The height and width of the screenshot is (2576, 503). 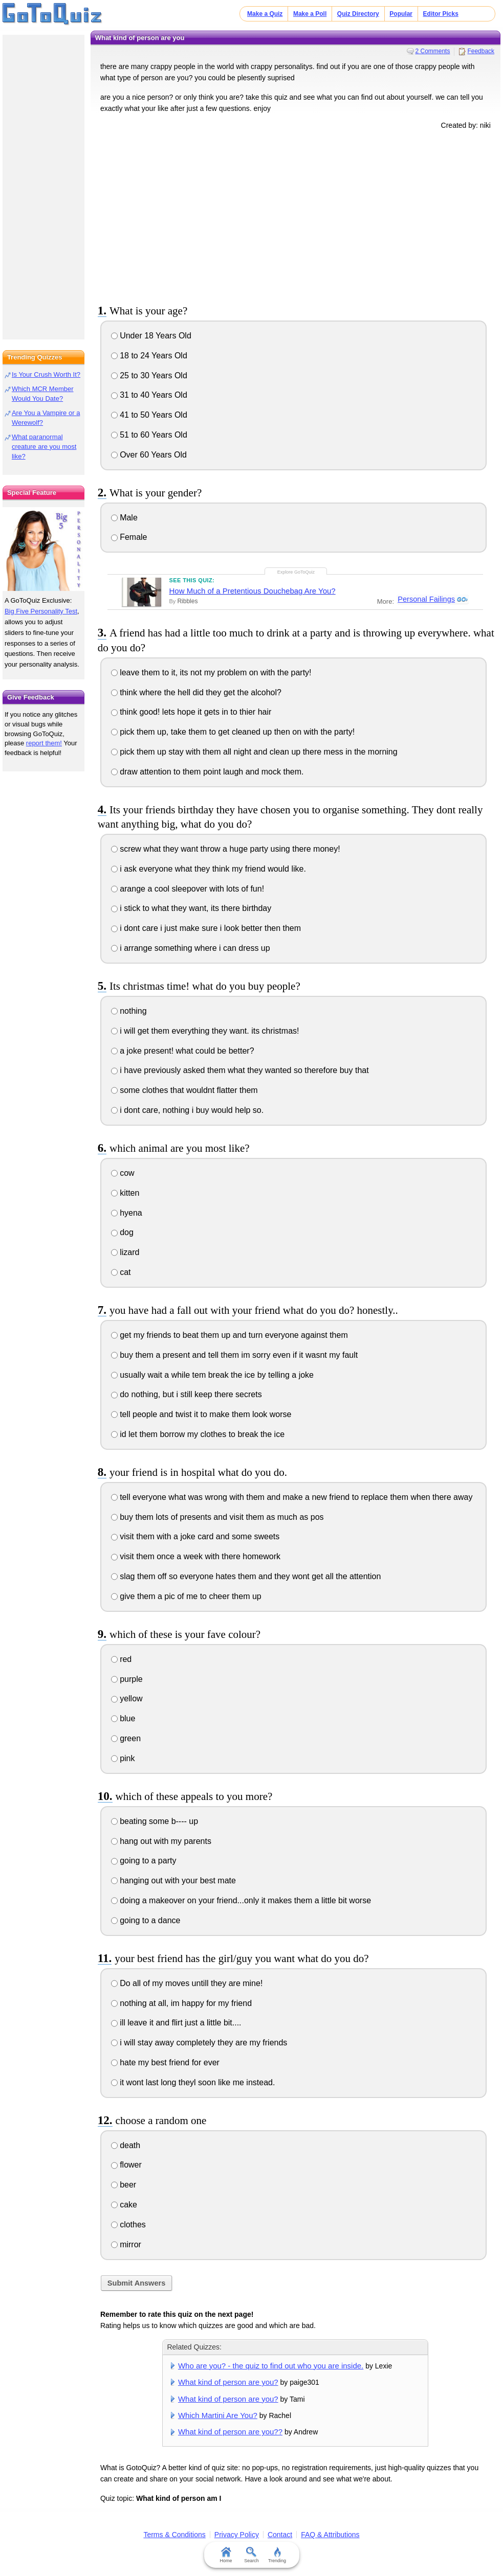 What do you see at coordinates (44, 446) in the screenshot?
I see `What paranormal creature are you most like?` at bounding box center [44, 446].